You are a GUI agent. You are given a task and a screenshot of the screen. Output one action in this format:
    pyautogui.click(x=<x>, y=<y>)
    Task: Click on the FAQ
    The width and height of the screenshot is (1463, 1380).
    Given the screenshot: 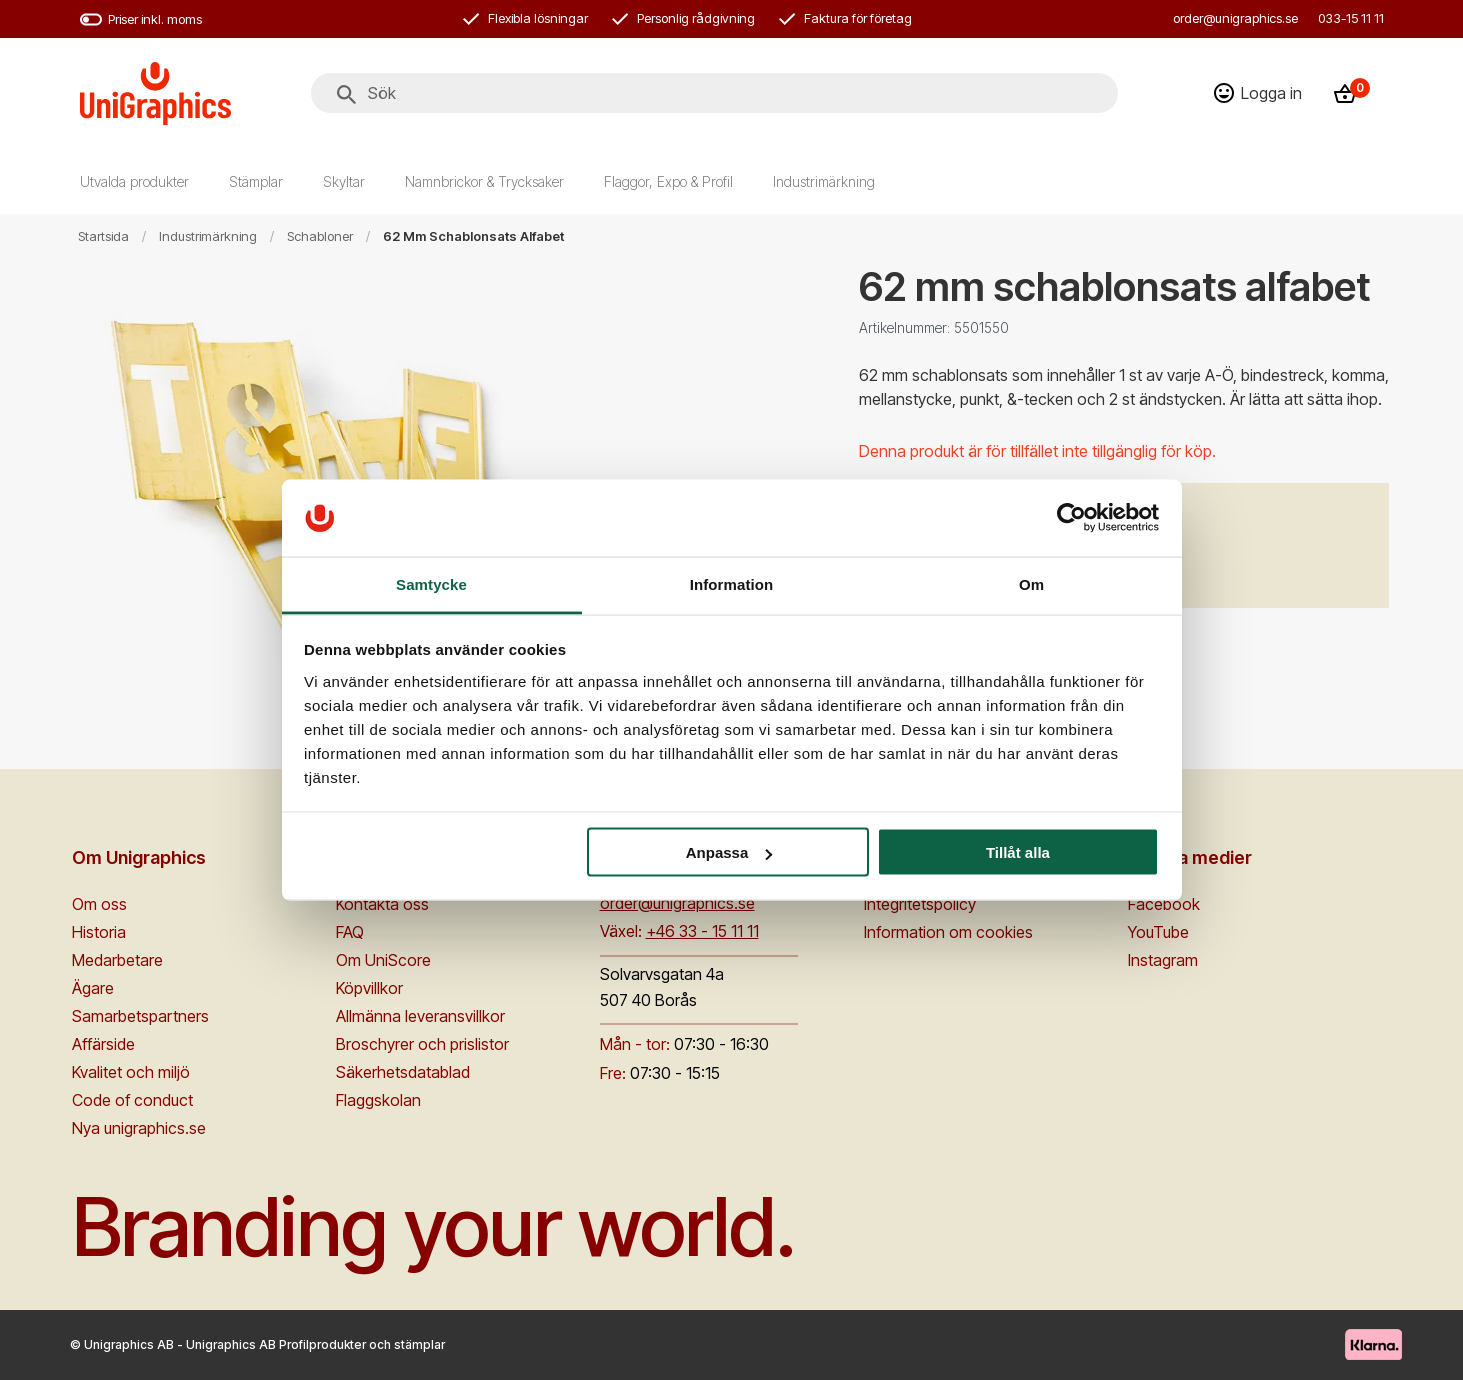 What is the action you would take?
    pyautogui.click(x=350, y=932)
    